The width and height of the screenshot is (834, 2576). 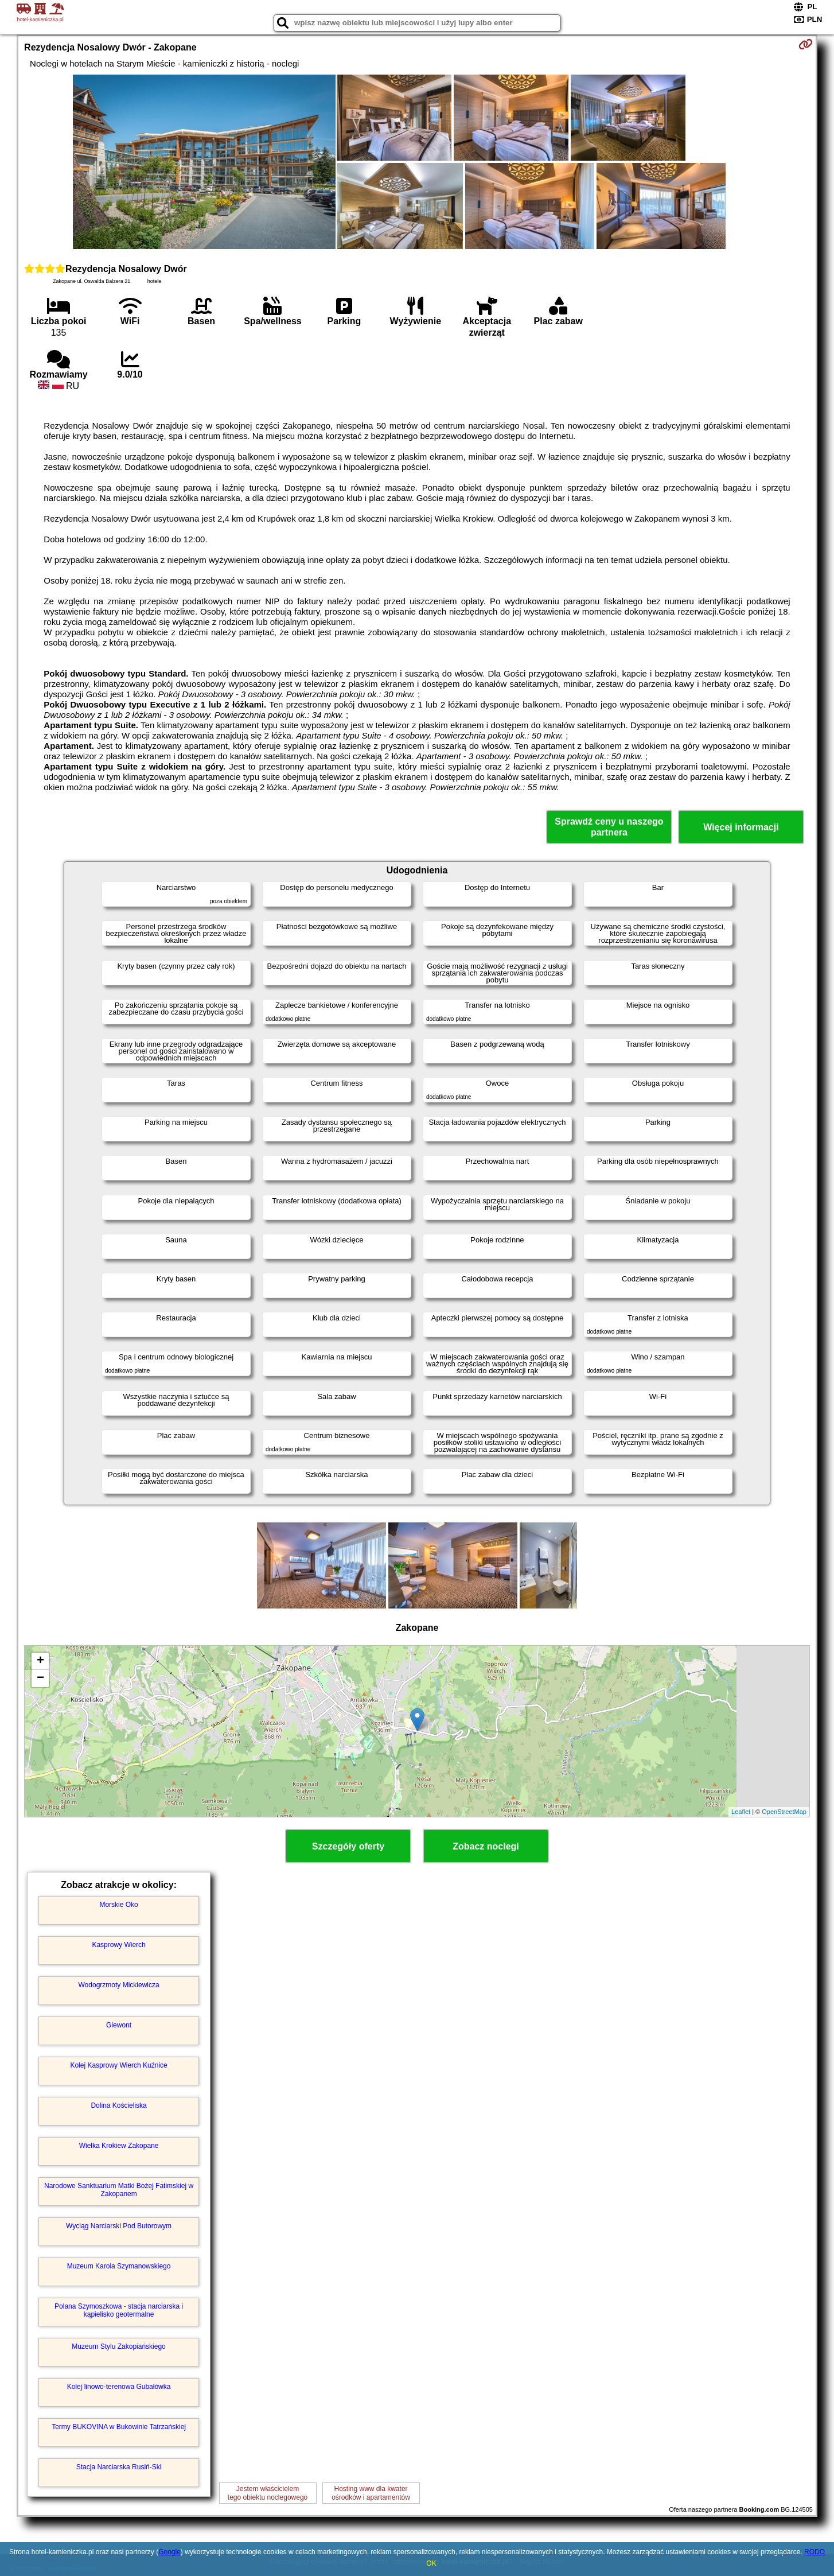 What do you see at coordinates (814, 2552) in the screenshot?
I see `RODO` at bounding box center [814, 2552].